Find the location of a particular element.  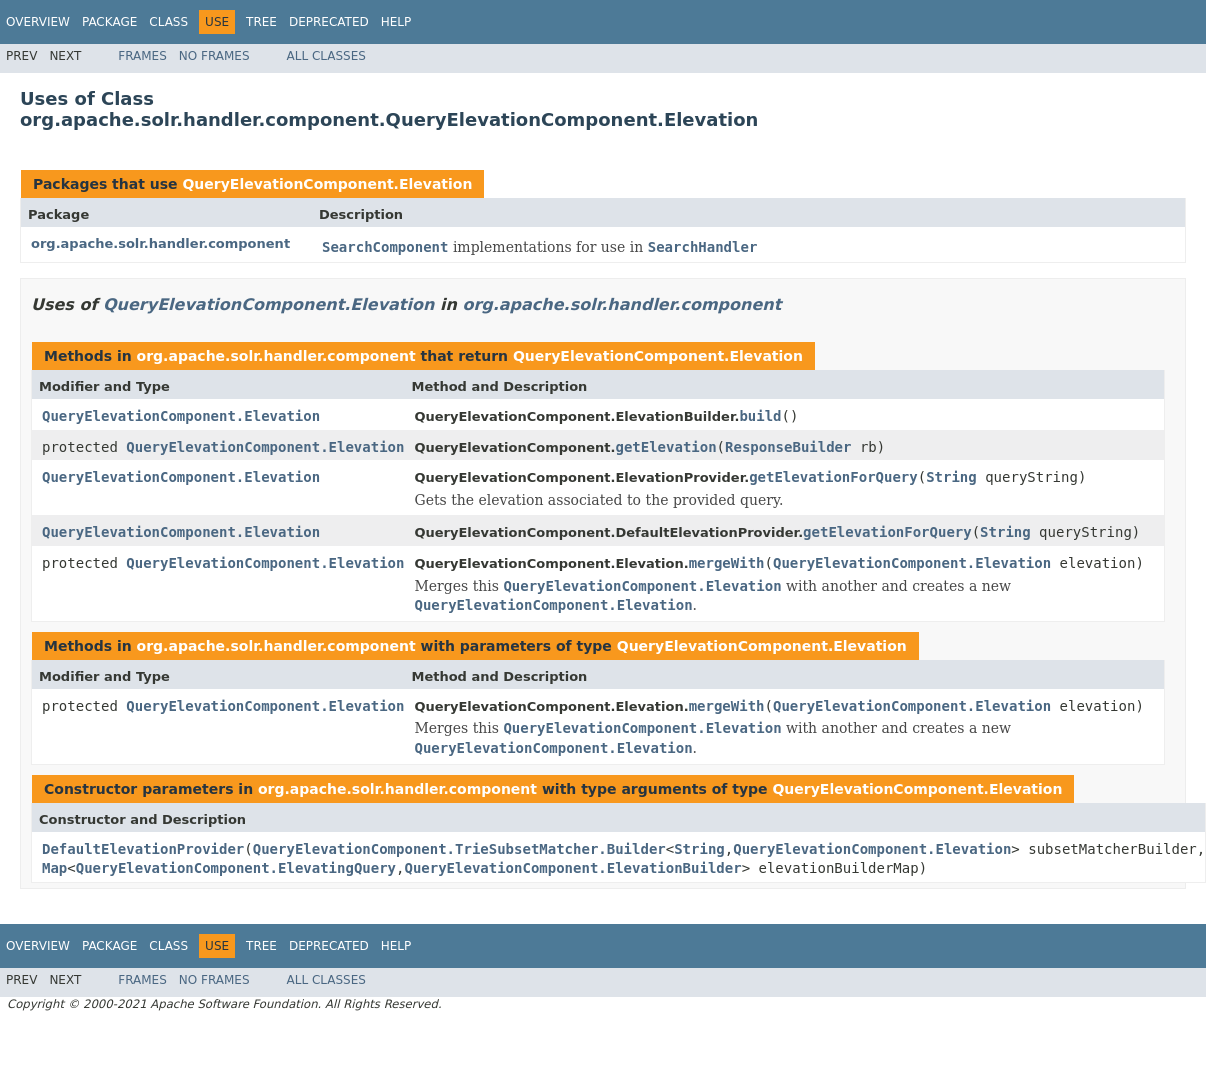

QueryElevationComponent.Elevation is located at coordinates (327, 184).